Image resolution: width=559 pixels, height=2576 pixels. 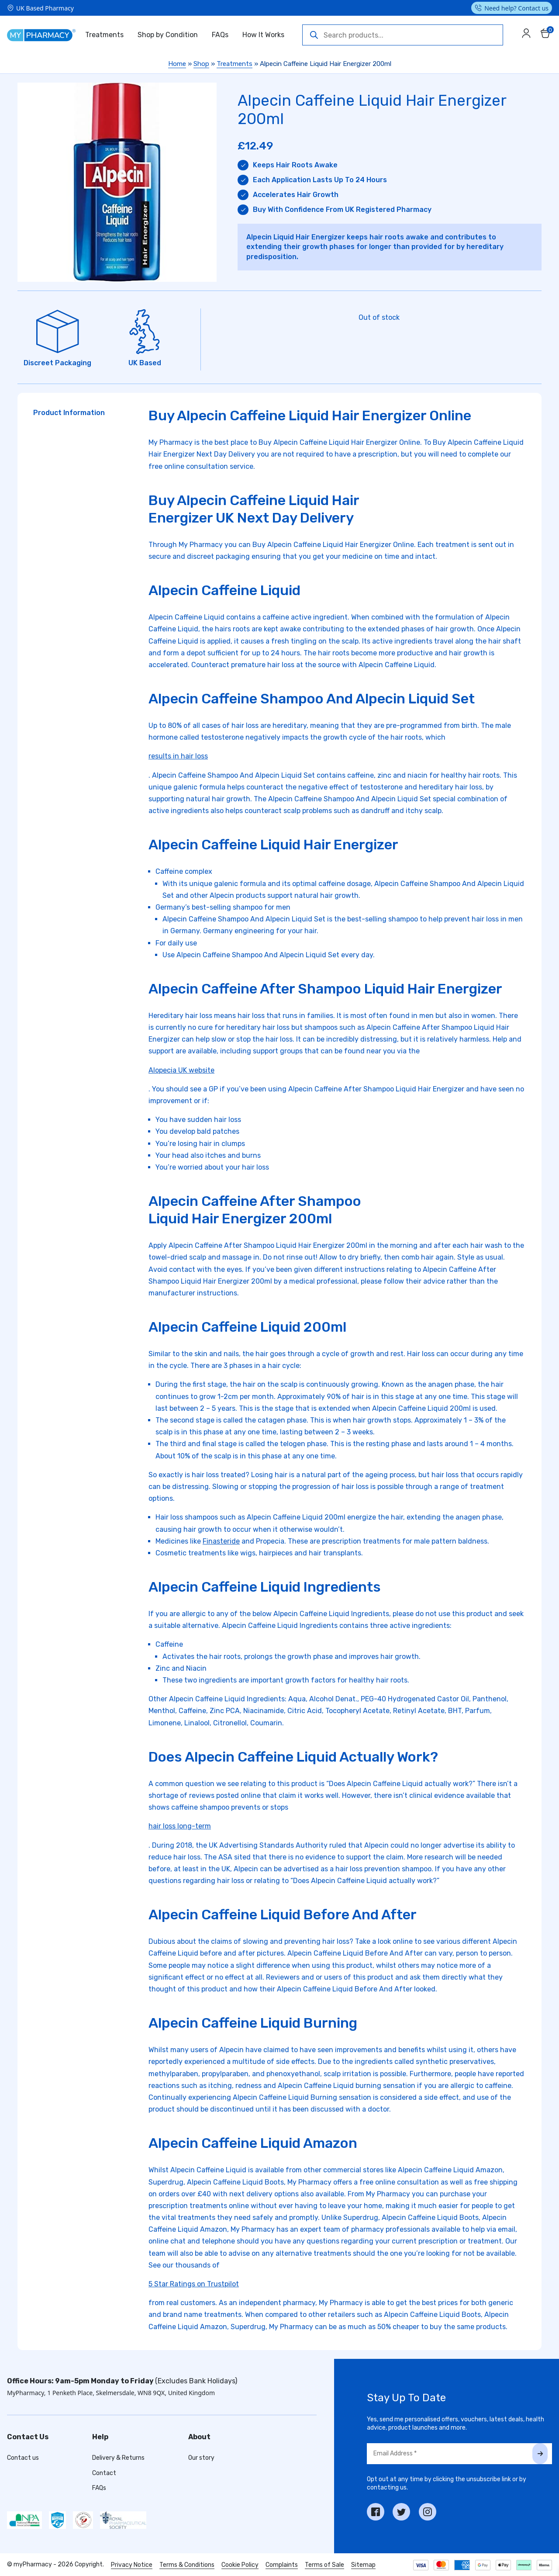 I want to click on results in hair loss, so click(x=178, y=756).